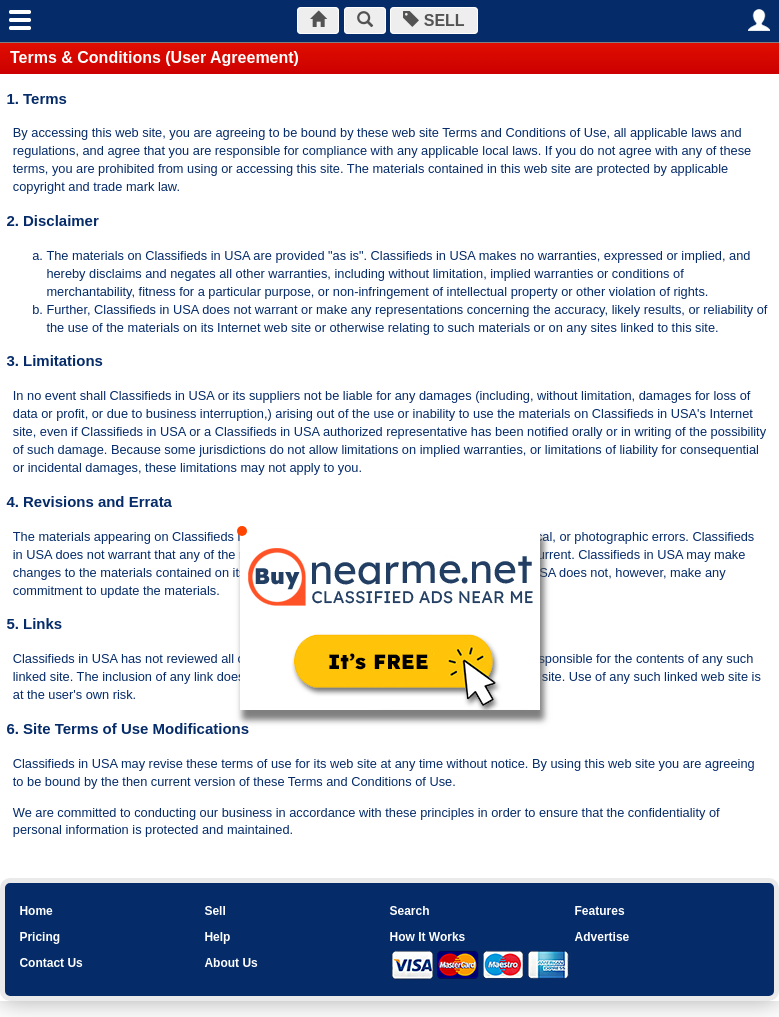  I want to click on Pricing, so click(39, 937).